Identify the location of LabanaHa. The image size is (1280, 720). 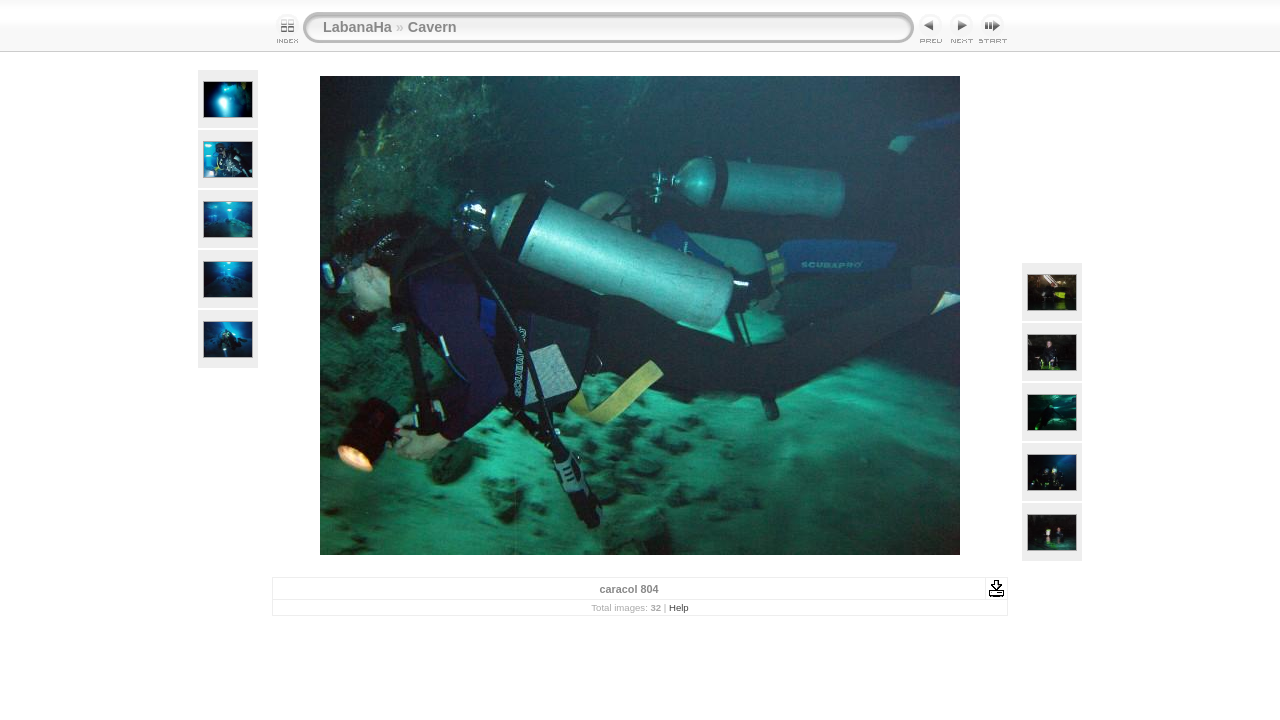
(357, 27).